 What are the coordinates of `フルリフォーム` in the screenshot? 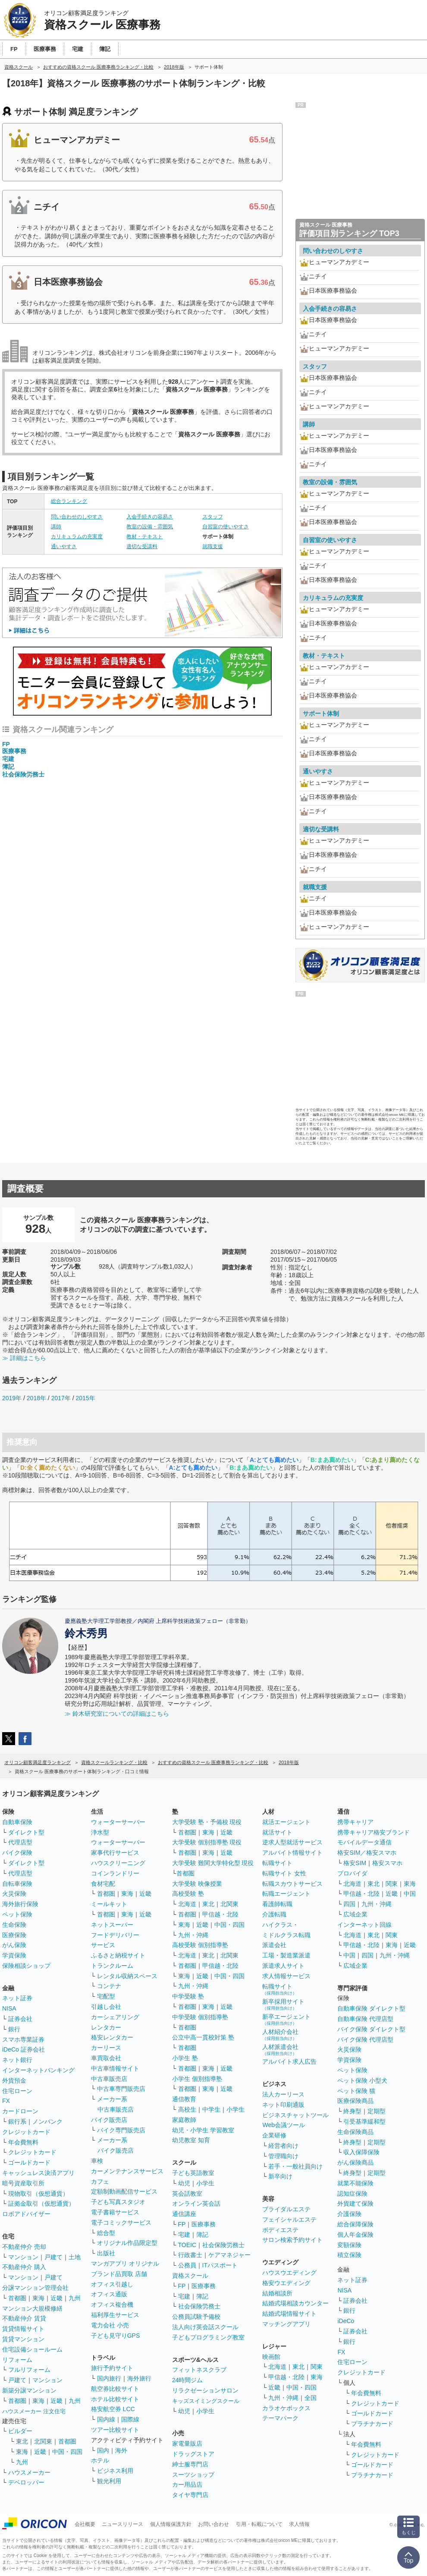 It's located at (29, 2369).